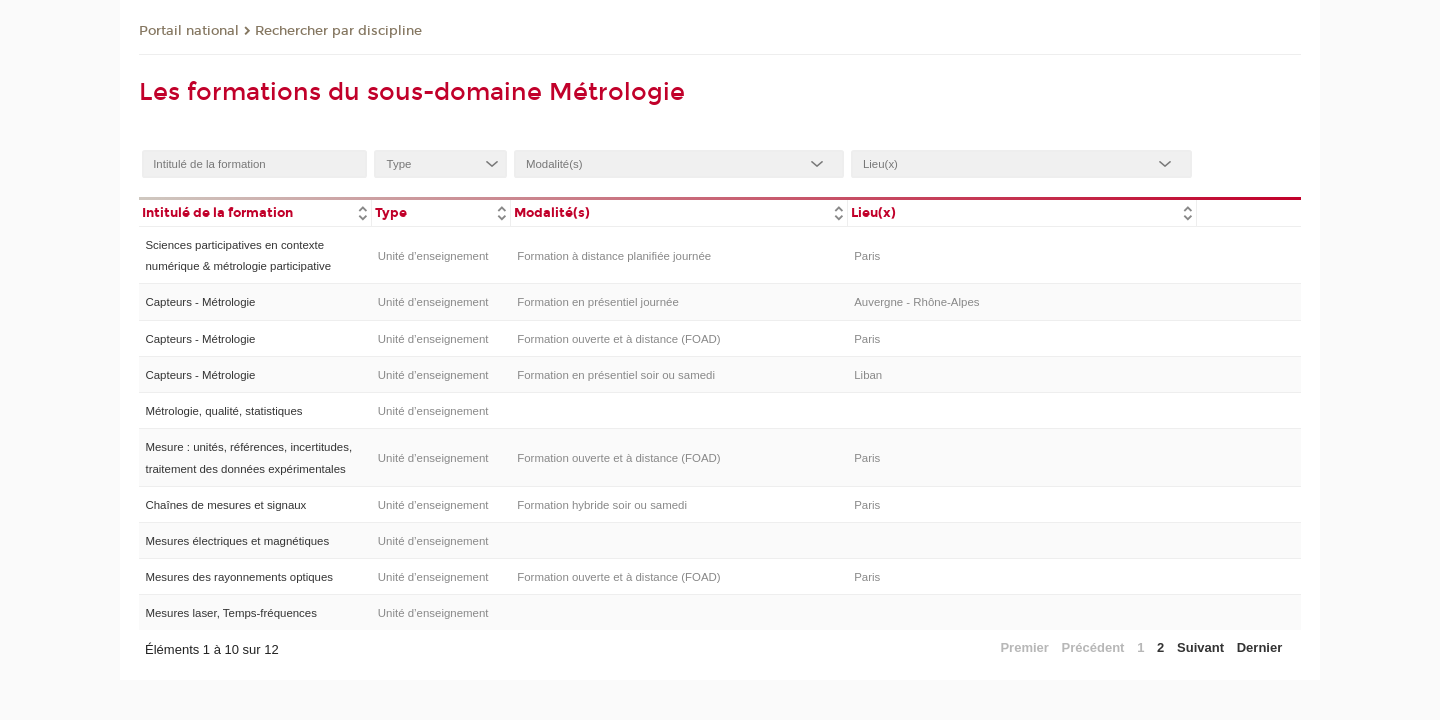 Image resolution: width=1440 pixels, height=720 pixels. I want to click on [columnheader], so click(255, 211).